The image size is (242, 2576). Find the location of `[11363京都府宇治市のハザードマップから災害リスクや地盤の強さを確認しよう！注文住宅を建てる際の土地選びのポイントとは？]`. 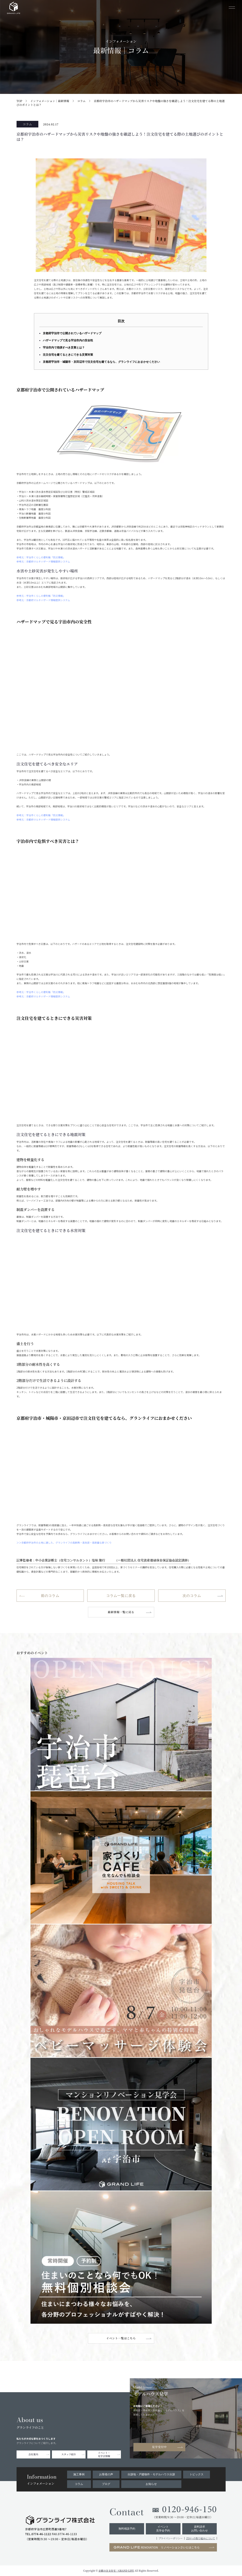

[11363京都府宇治市のハザードマップから災害リスクや地盤の強さを確認しよう！注文住宅を建てる際の土地選びのポイントとは？] is located at coordinates (121, 2124).